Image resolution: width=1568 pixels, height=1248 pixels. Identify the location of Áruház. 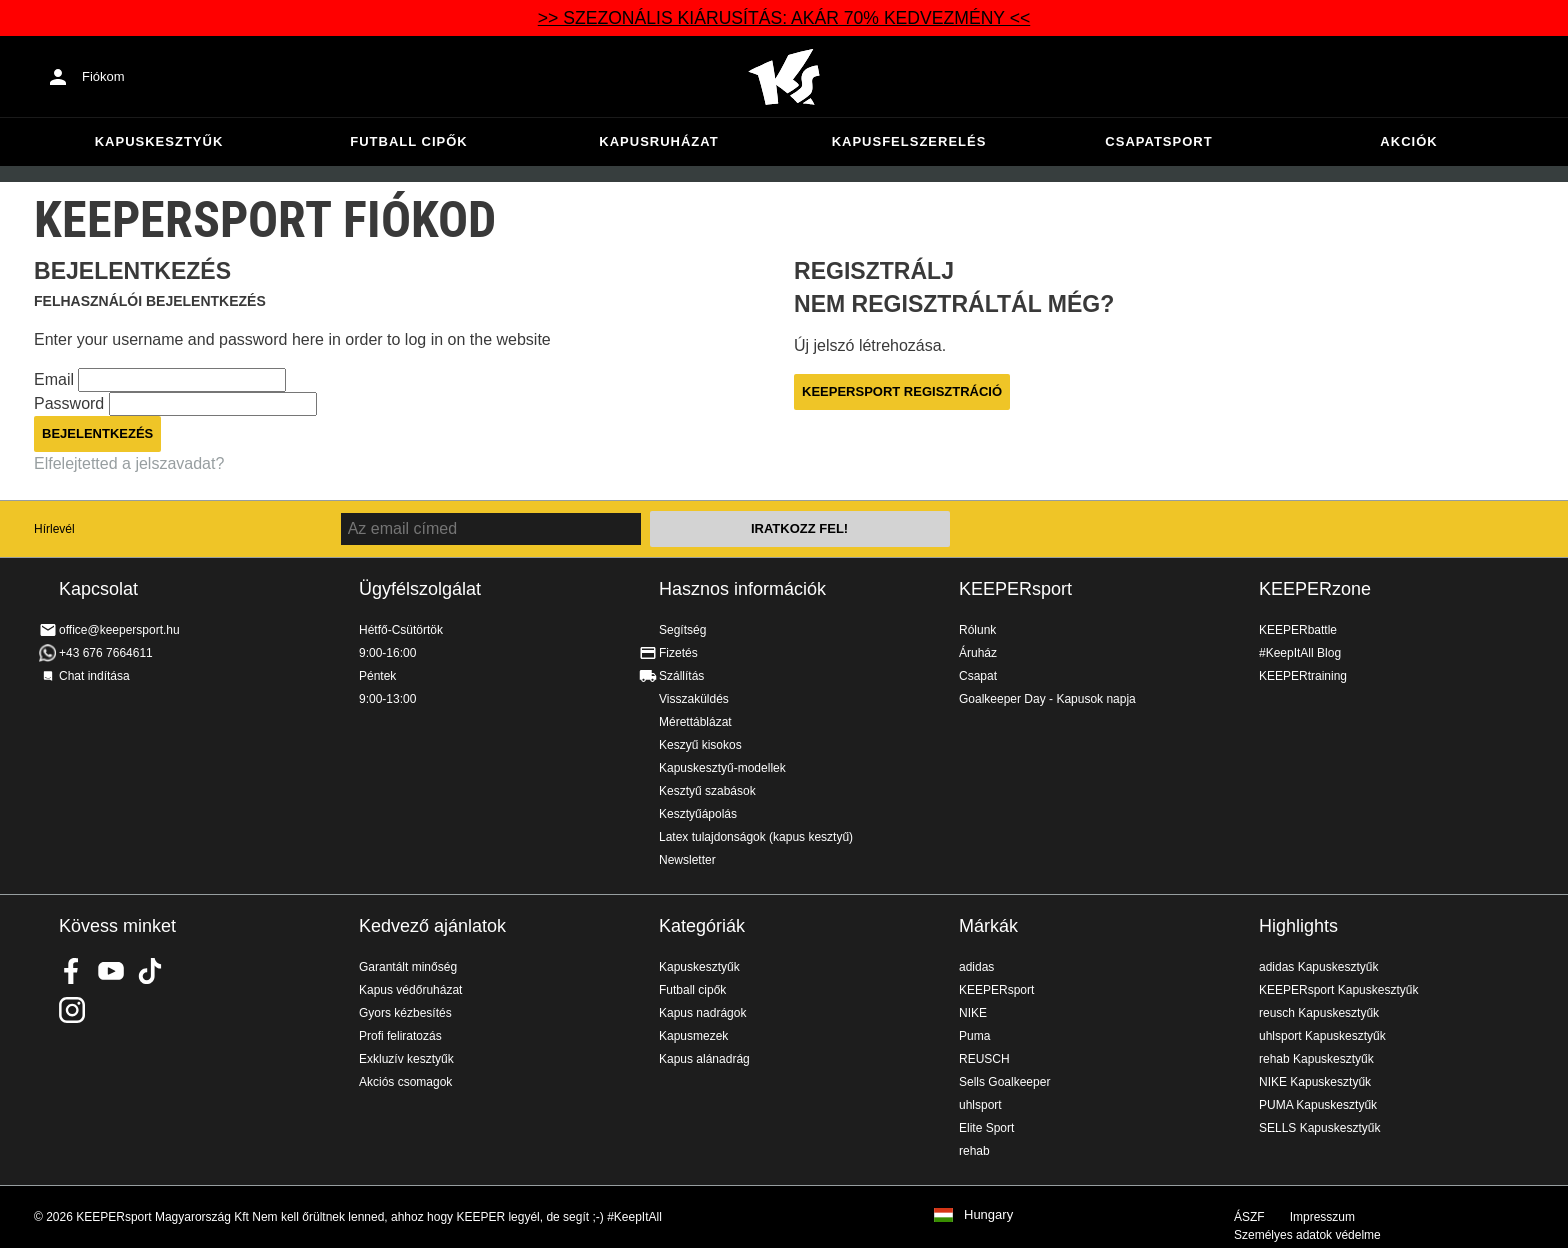
(978, 653).